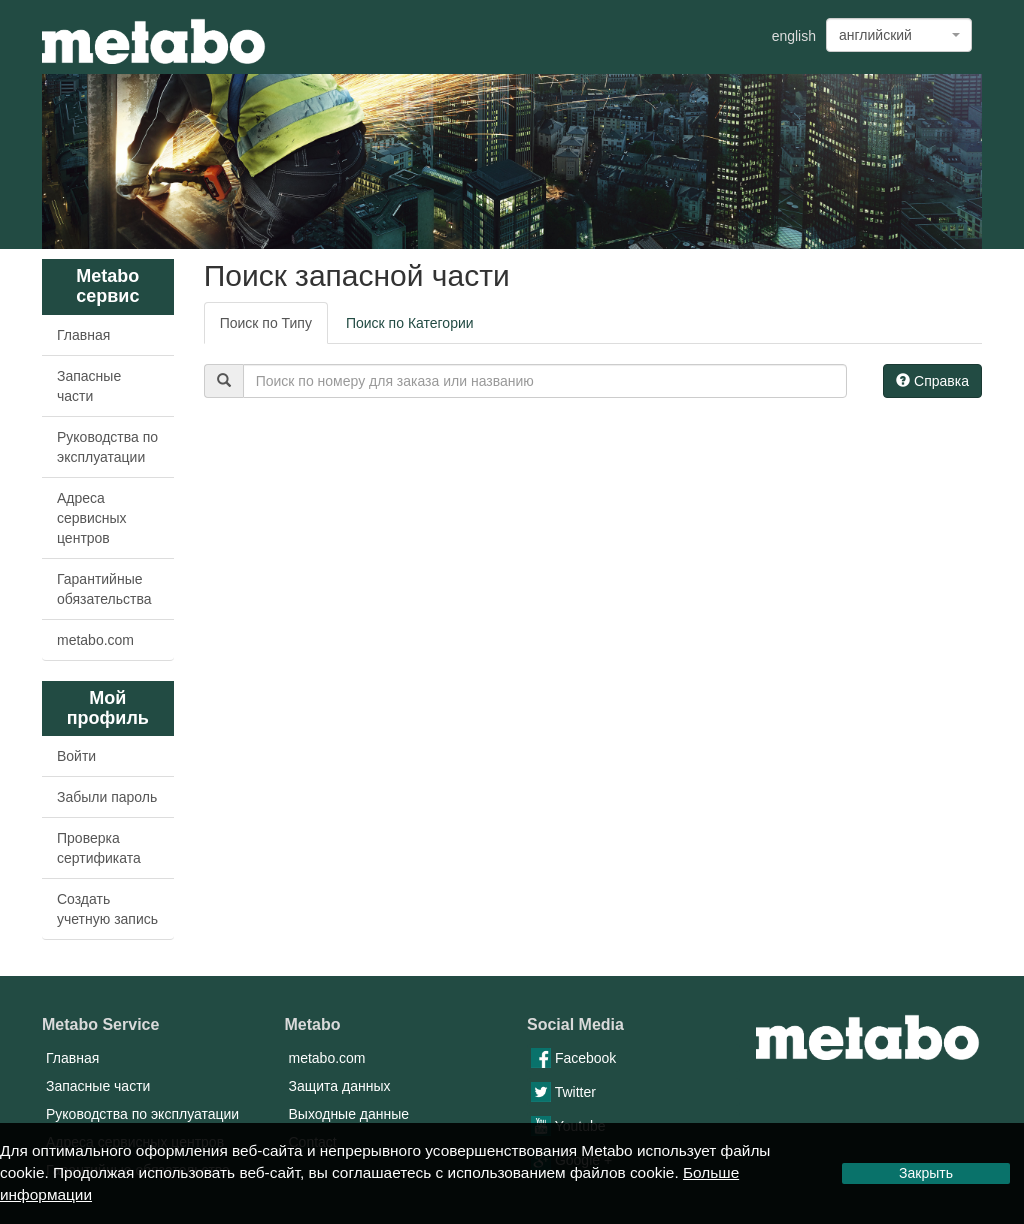 This screenshot has width=1024, height=1224. What do you see at coordinates (92, 518) in the screenshot?
I see `Адреса сервисных центров` at bounding box center [92, 518].